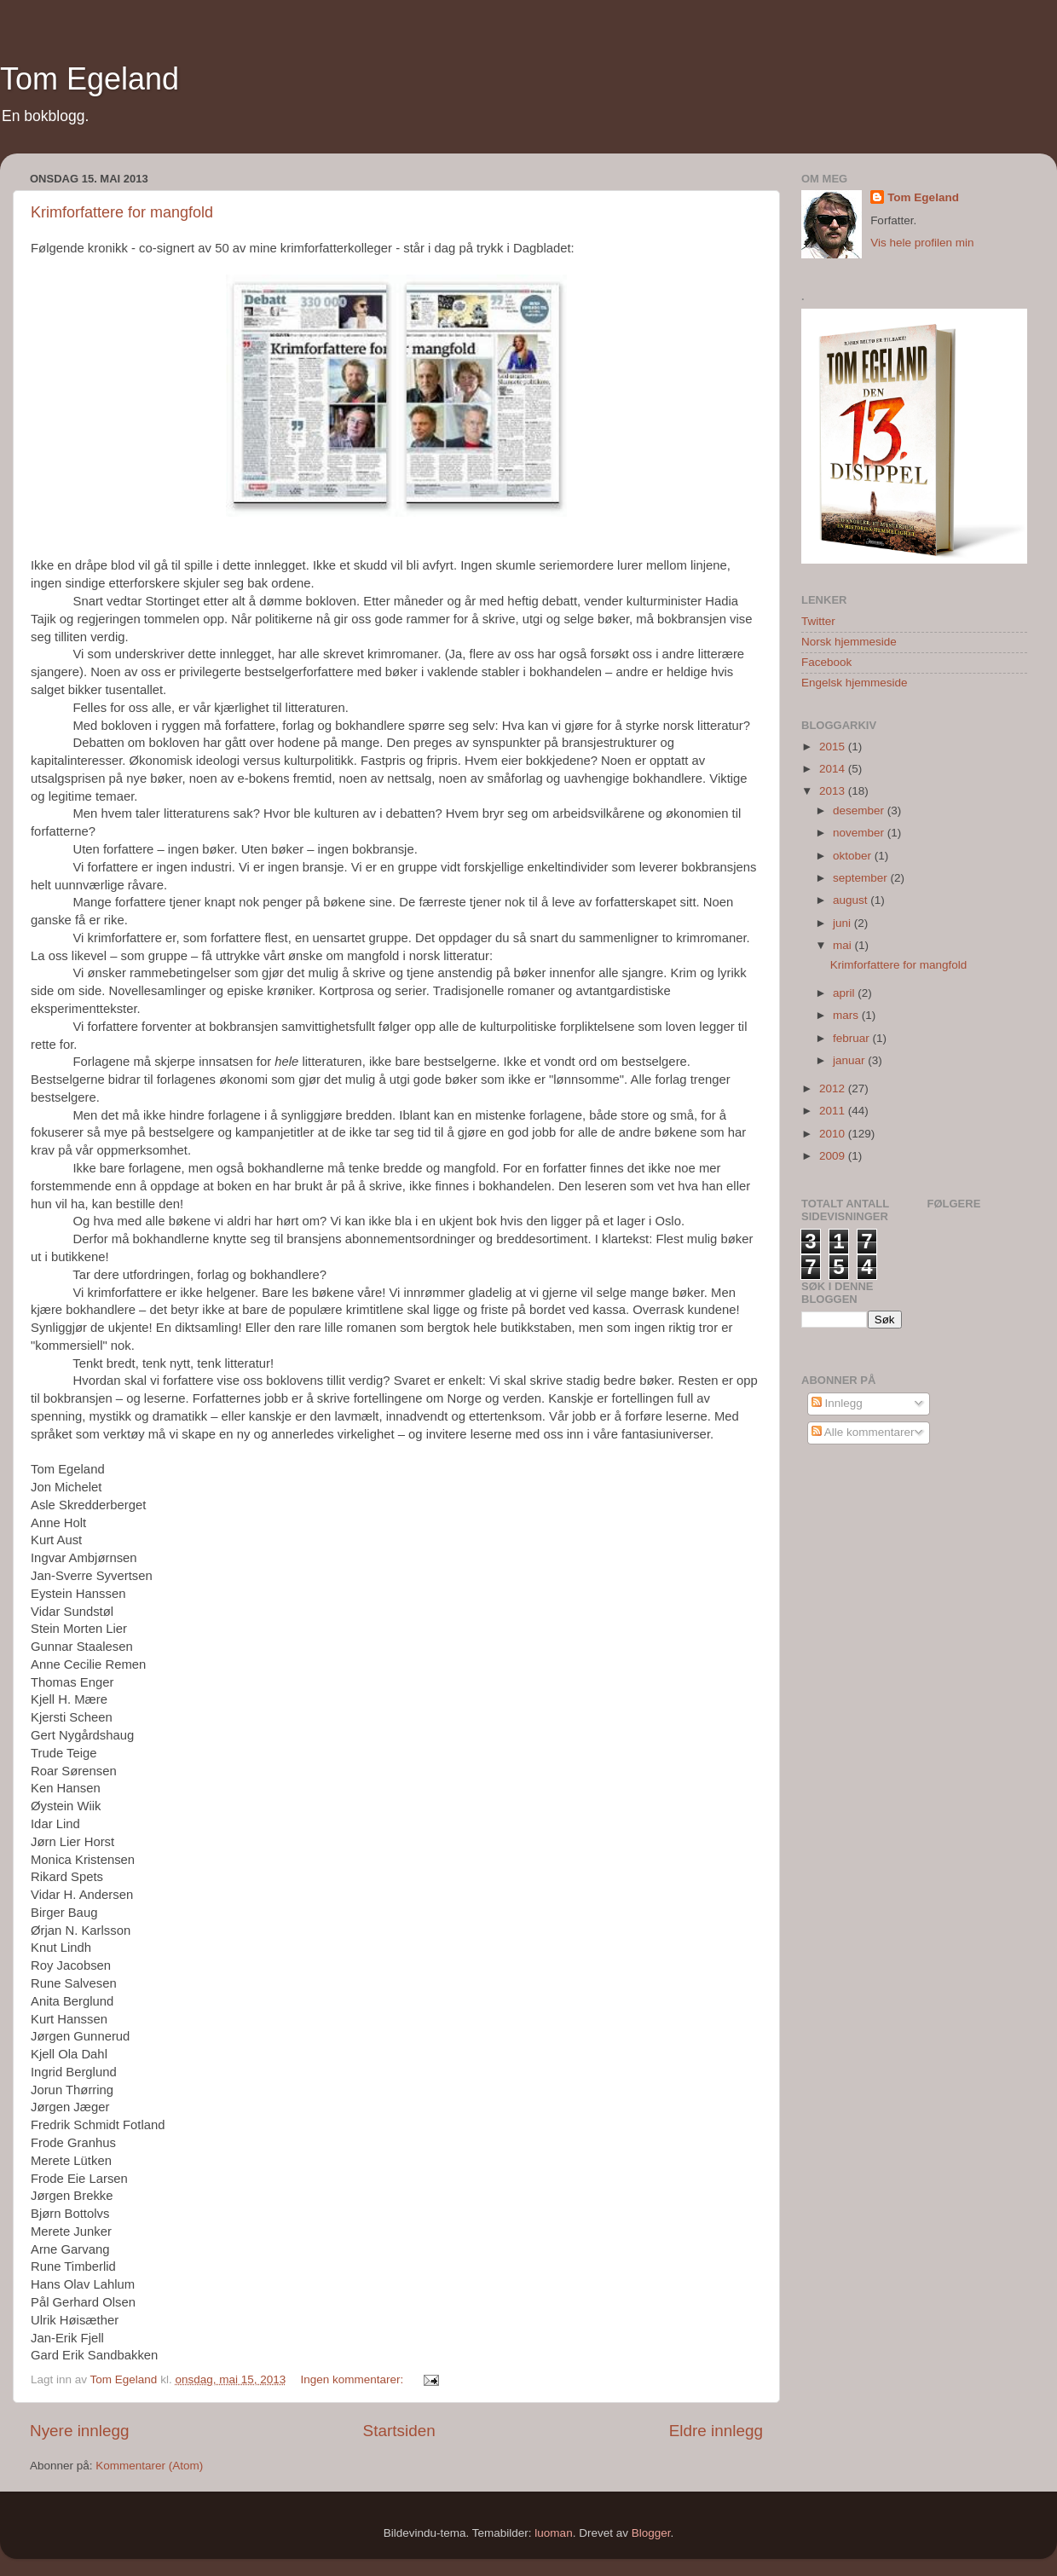 This screenshot has width=1057, height=2576. What do you see at coordinates (862, 877) in the screenshot?
I see `september` at bounding box center [862, 877].